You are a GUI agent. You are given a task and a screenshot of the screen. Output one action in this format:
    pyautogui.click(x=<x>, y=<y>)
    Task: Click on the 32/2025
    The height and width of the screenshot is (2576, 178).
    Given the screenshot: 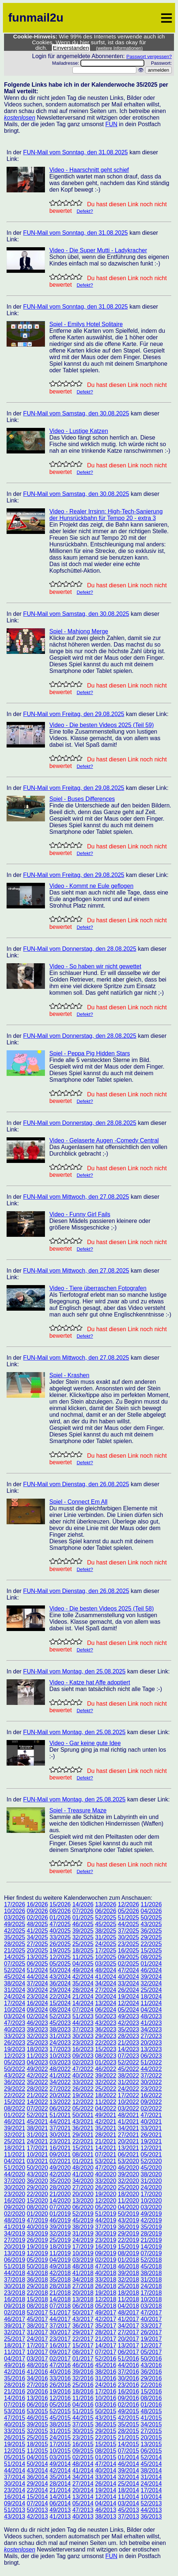 What is the action you would take?
    pyautogui.click(x=83, y=1937)
    